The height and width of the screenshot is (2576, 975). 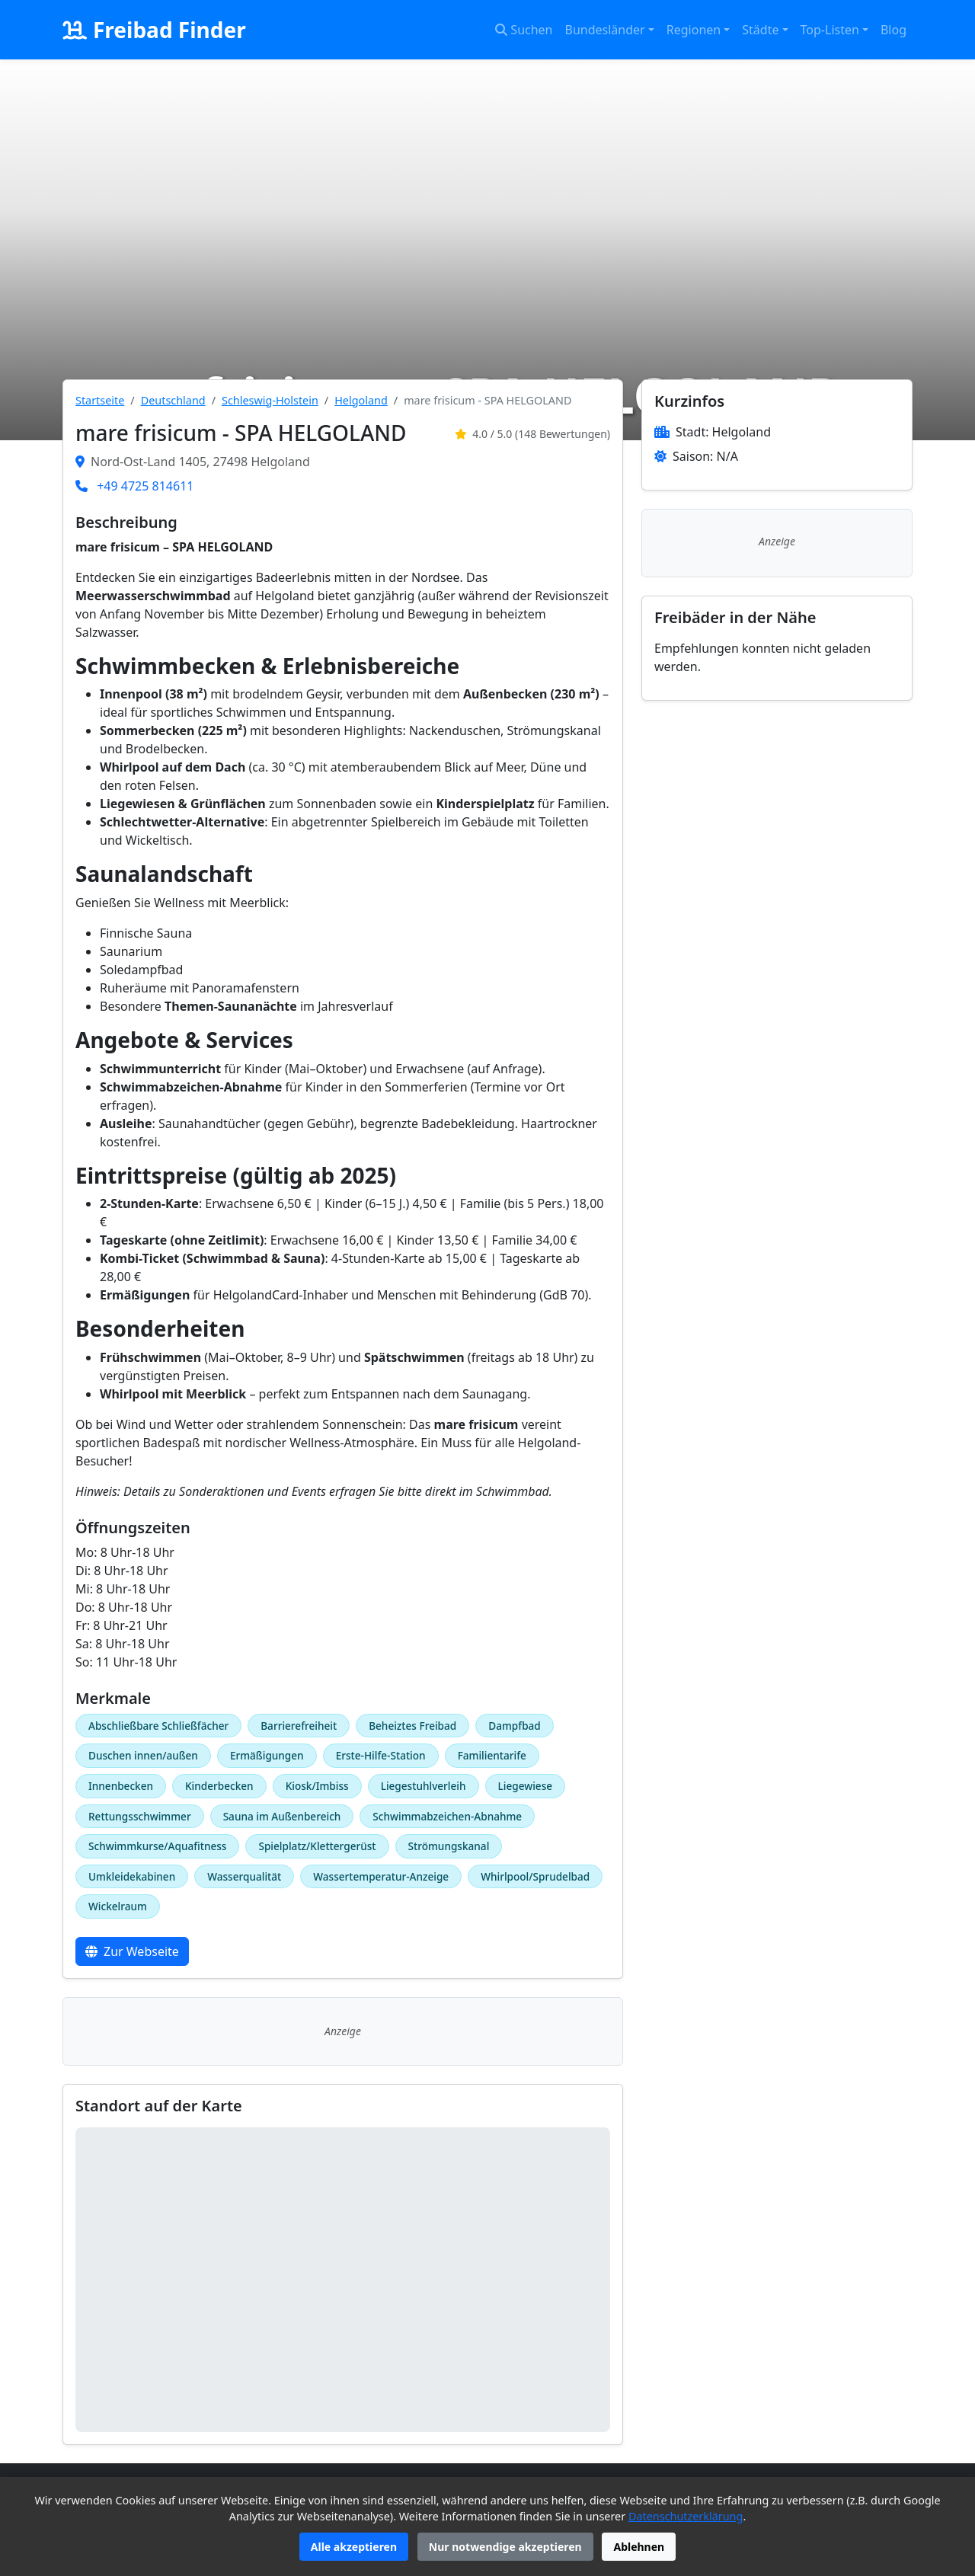 What do you see at coordinates (132, 1951) in the screenshot?
I see `Zur Webseite` at bounding box center [132, 1951].